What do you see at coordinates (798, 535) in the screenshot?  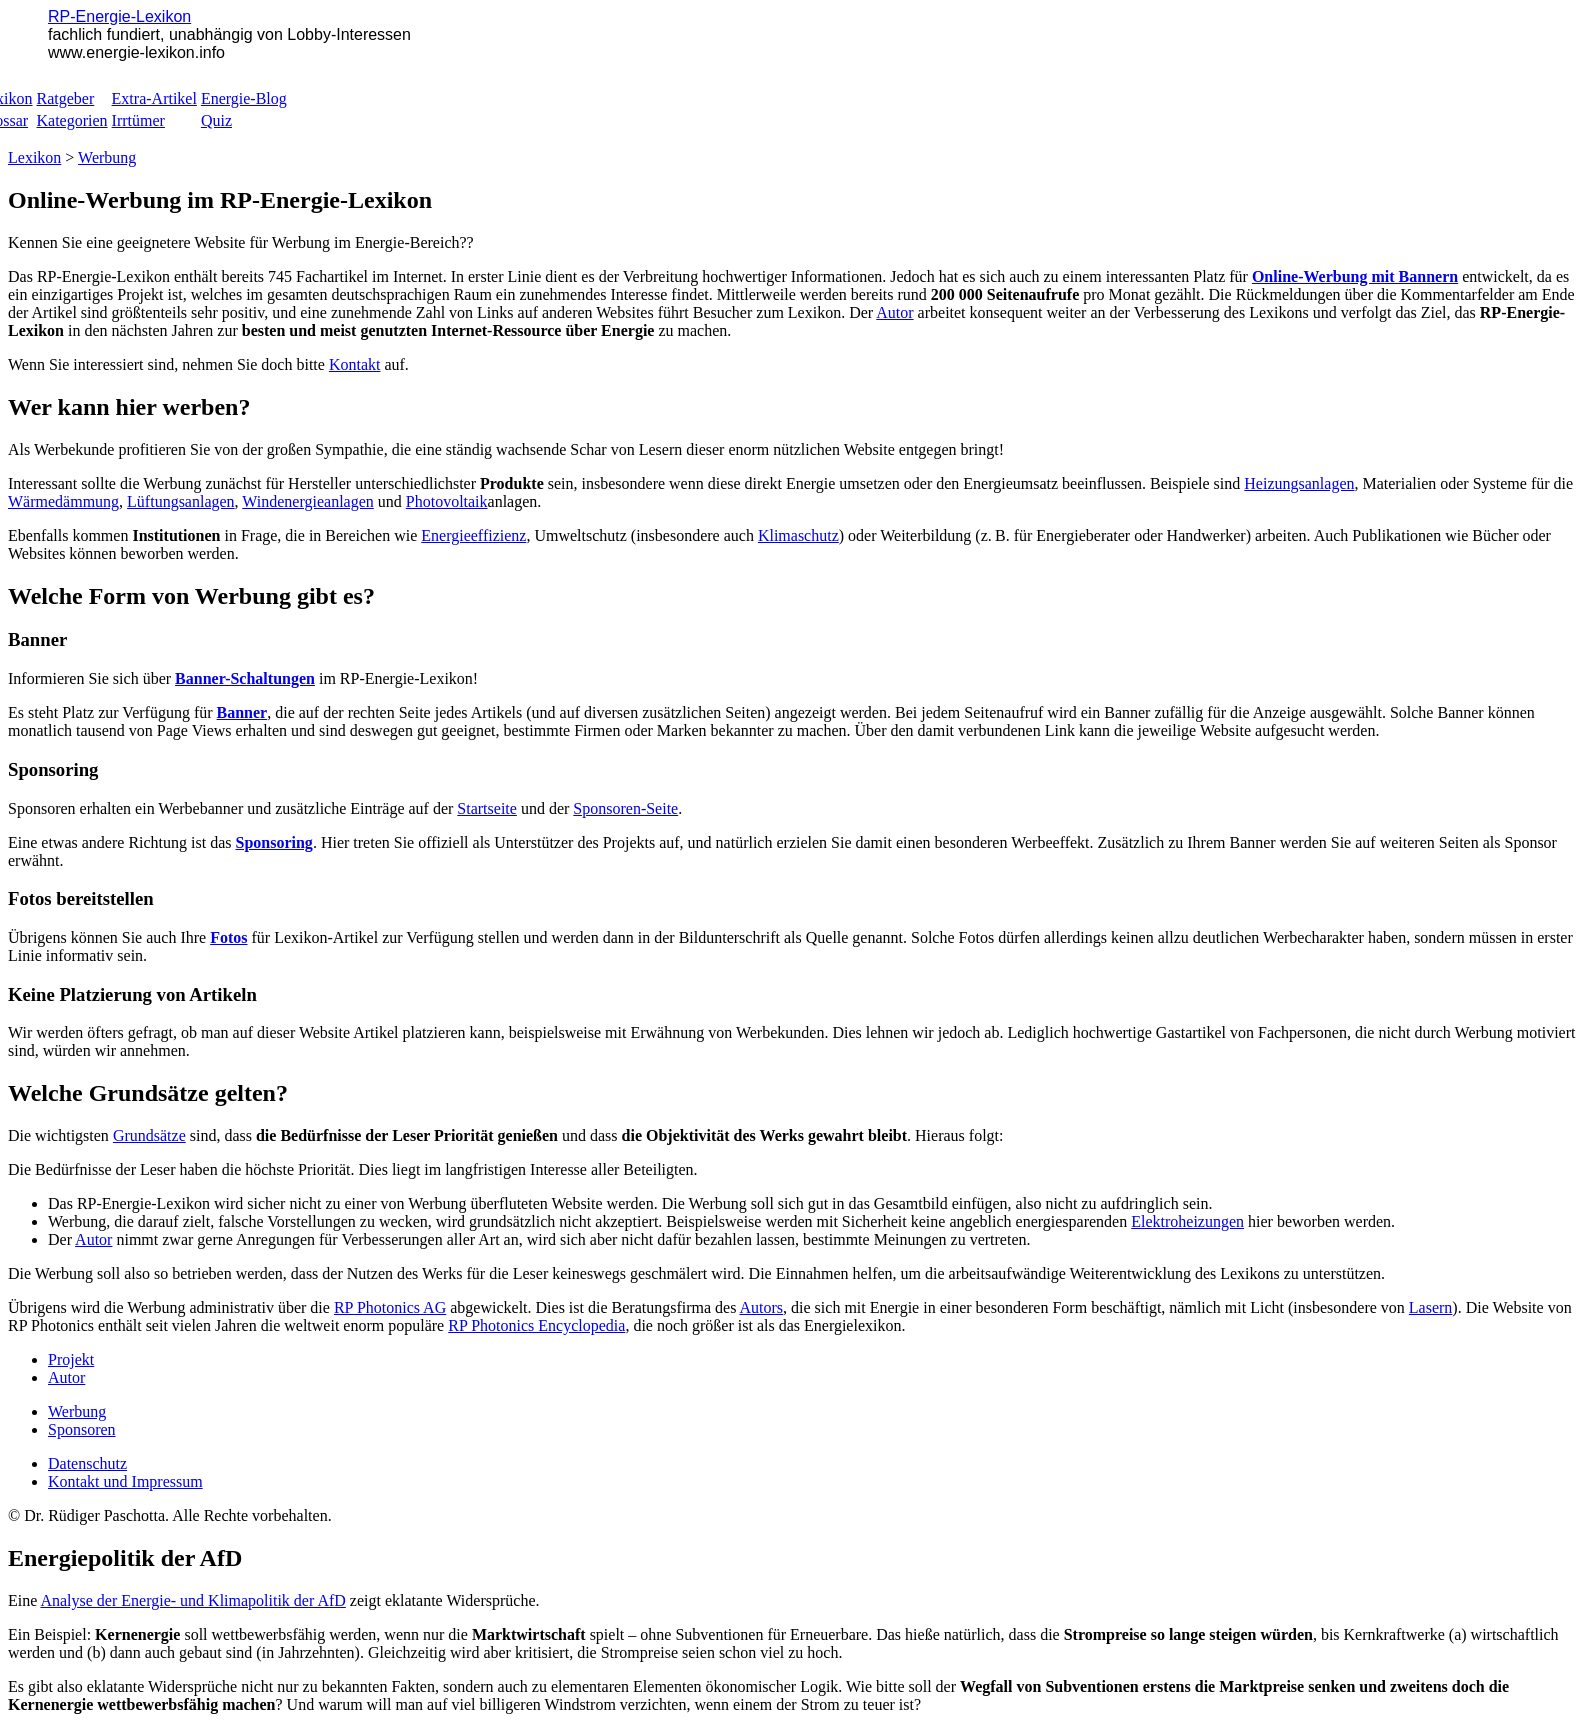 I see `Klimaschutz` at bounding box center [798, 535].